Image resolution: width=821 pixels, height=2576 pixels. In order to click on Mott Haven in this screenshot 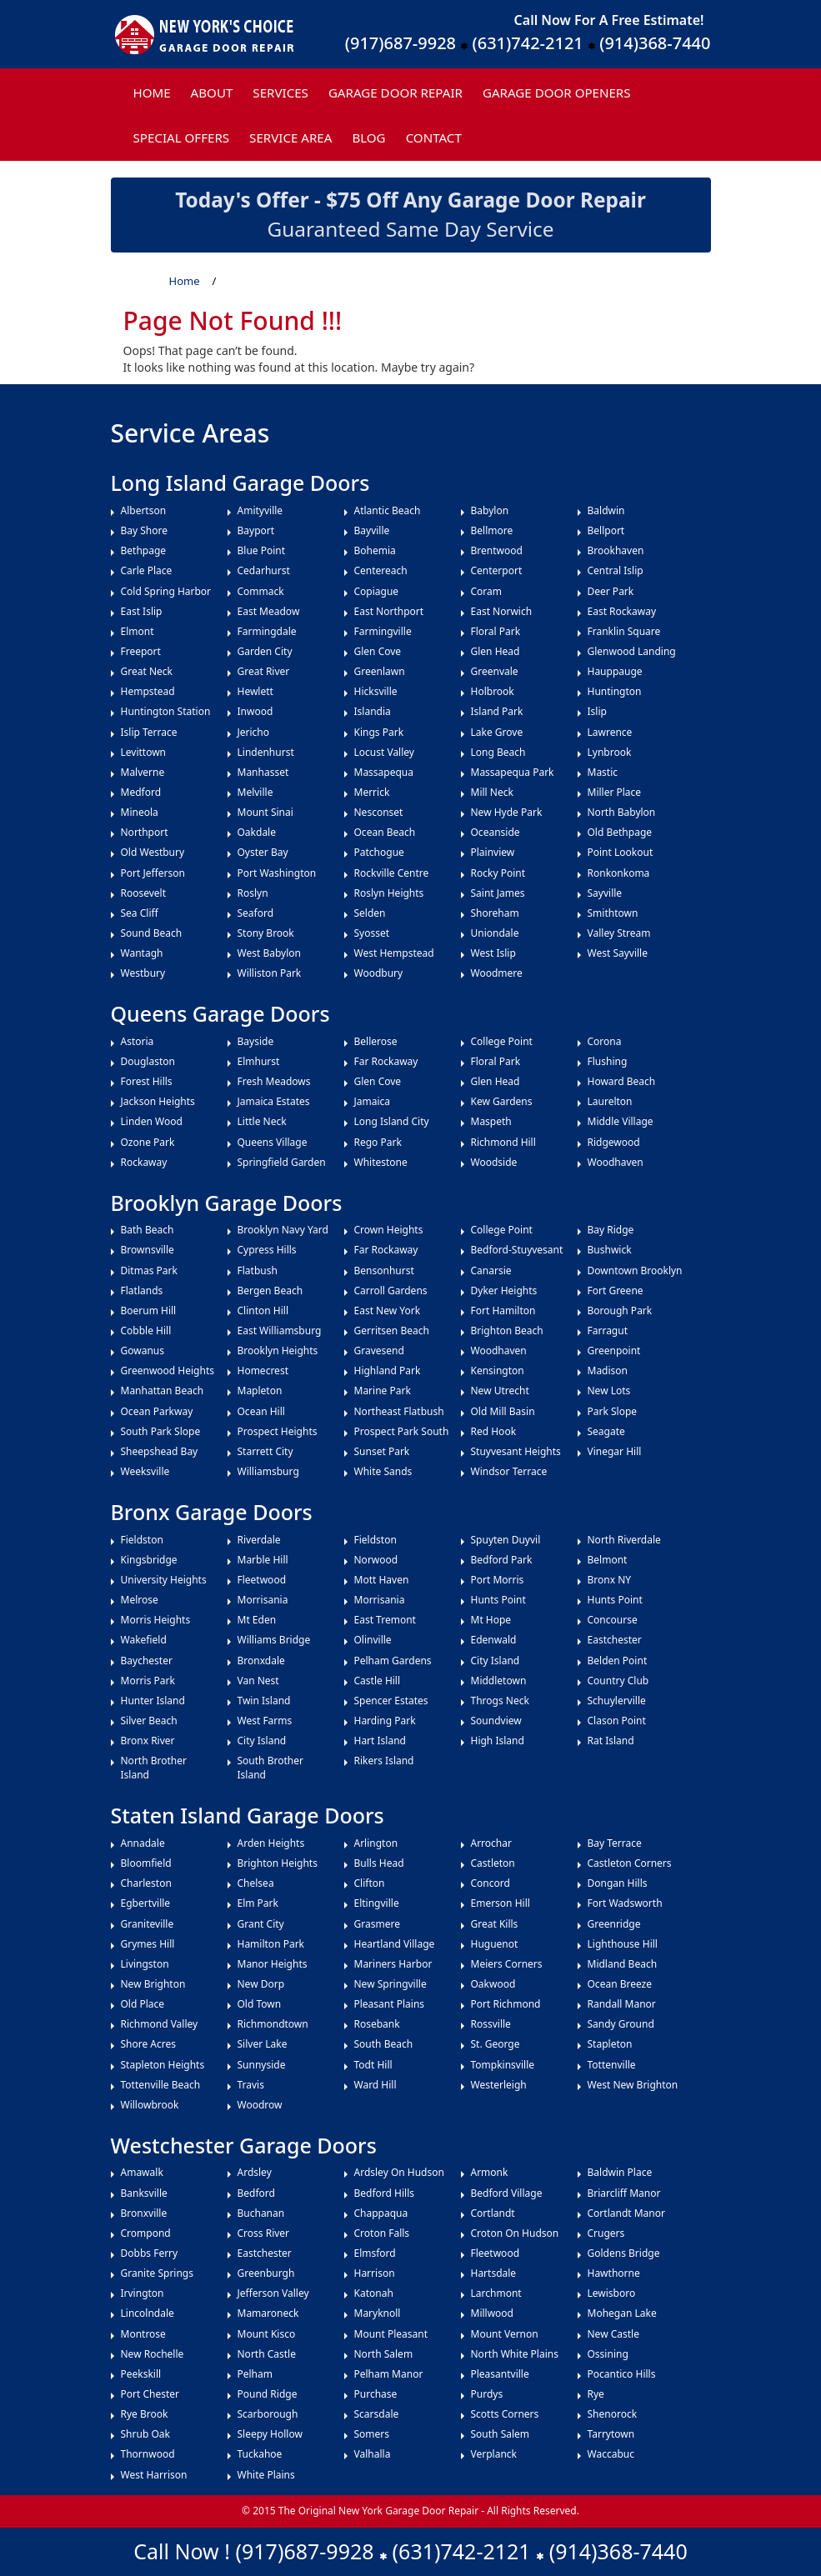, I will do `click(381, 1580)`.